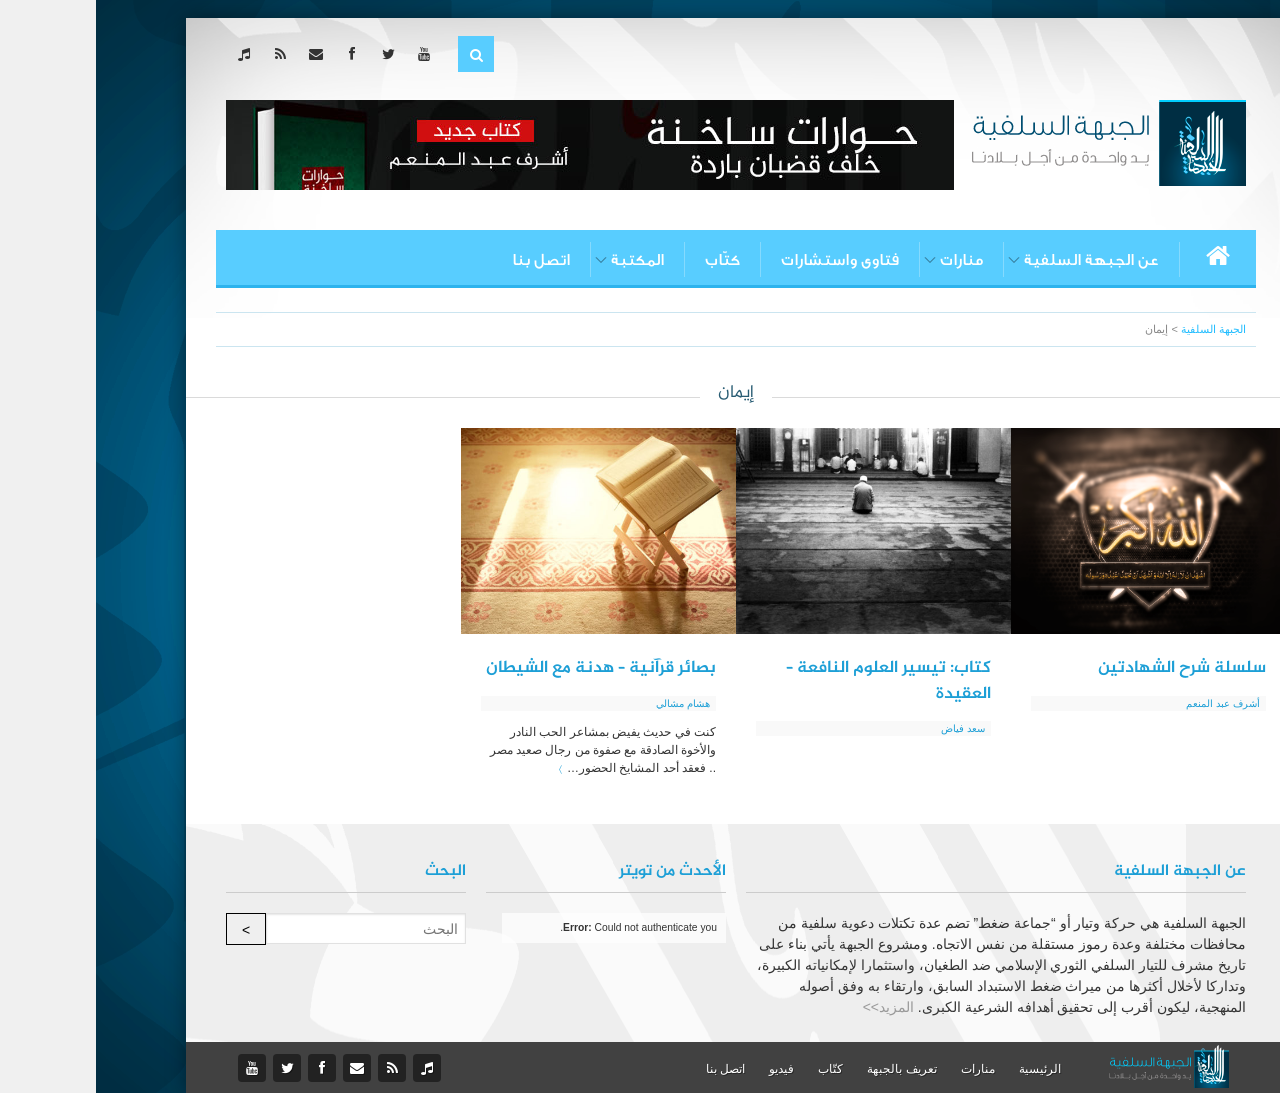 The image size is (1280, 1093). I want to click on المكتبة, so click(541, 260).